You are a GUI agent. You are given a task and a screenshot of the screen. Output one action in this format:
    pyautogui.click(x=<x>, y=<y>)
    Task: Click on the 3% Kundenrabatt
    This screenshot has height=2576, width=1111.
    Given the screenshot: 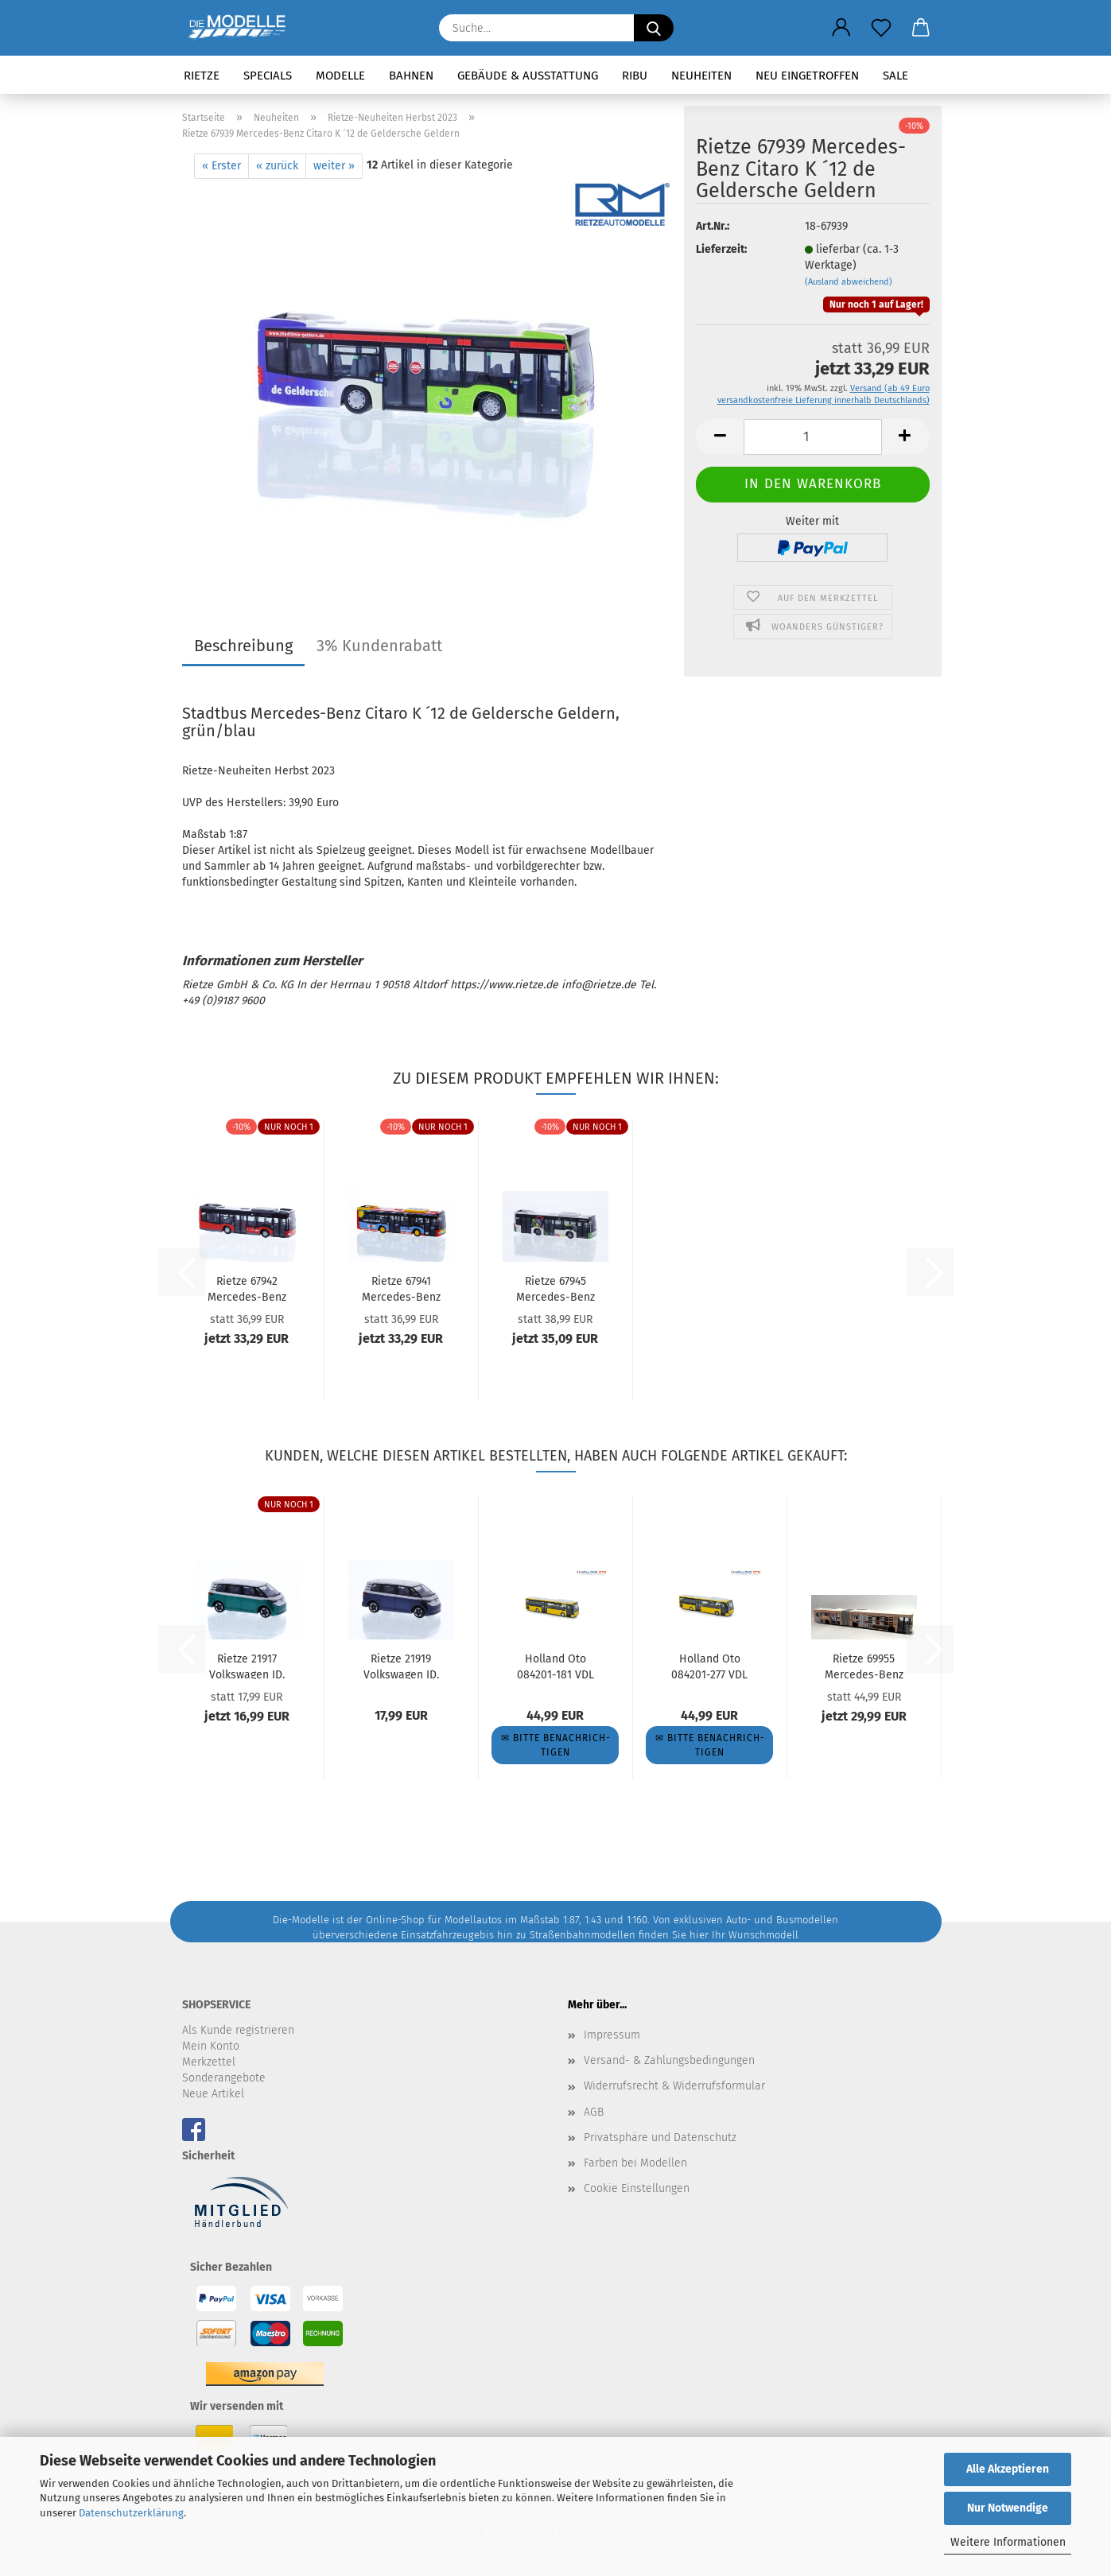 What is the action you would take?
    pyautogui.click(x=379, y=645)
    